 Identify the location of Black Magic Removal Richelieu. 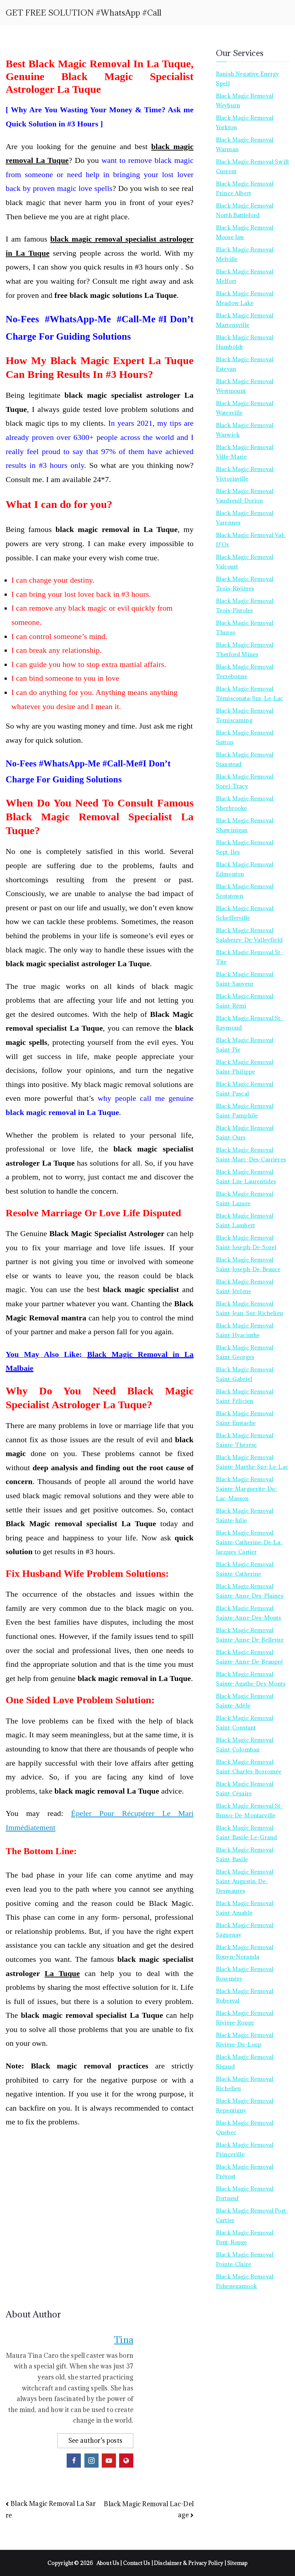
(244, 2083).